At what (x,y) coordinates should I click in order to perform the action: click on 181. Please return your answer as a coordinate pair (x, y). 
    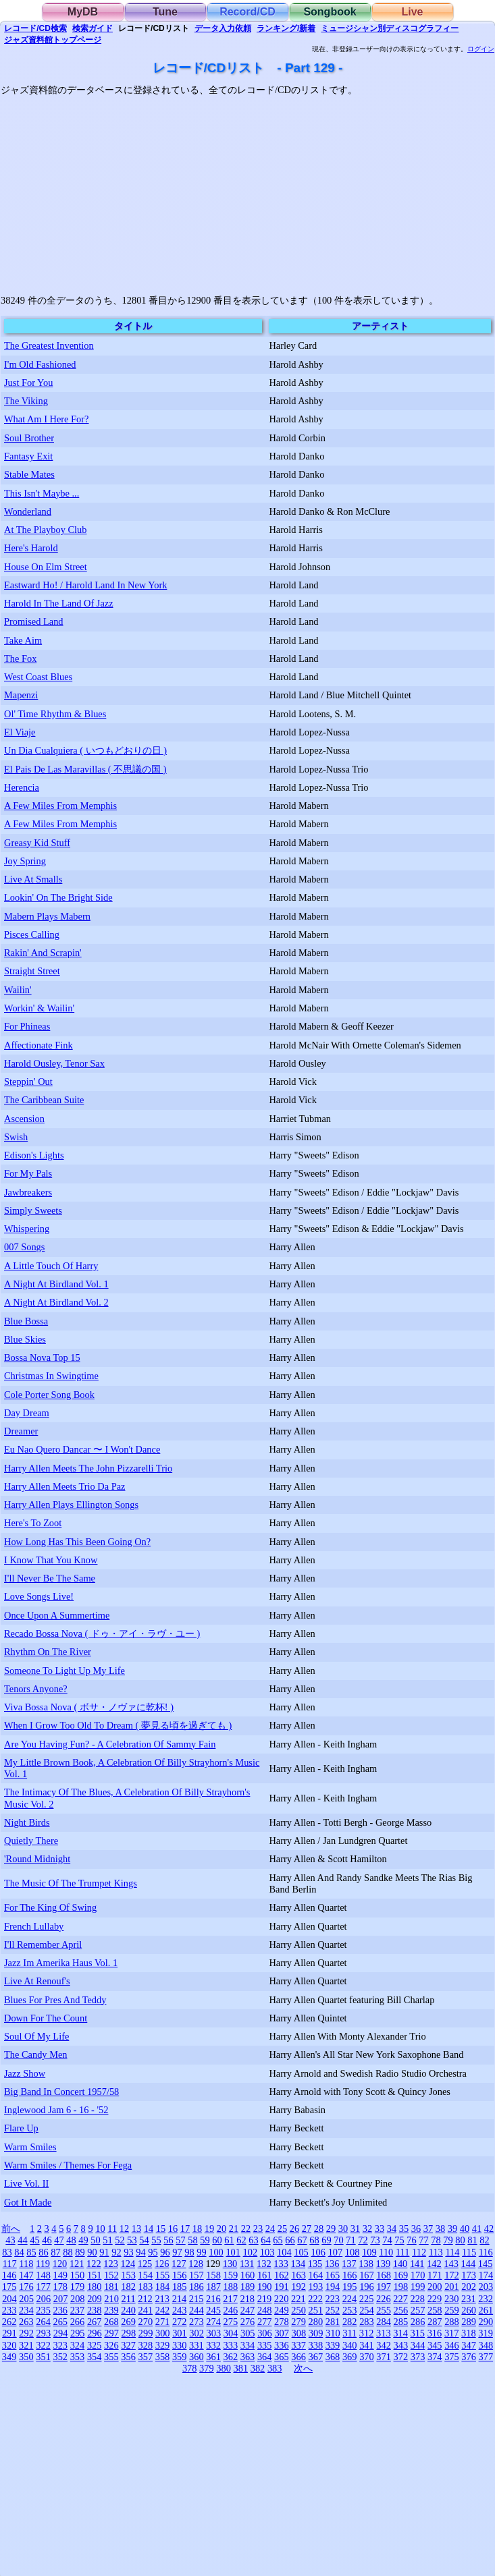
    Looking at the image, I should click on (111, 2286).